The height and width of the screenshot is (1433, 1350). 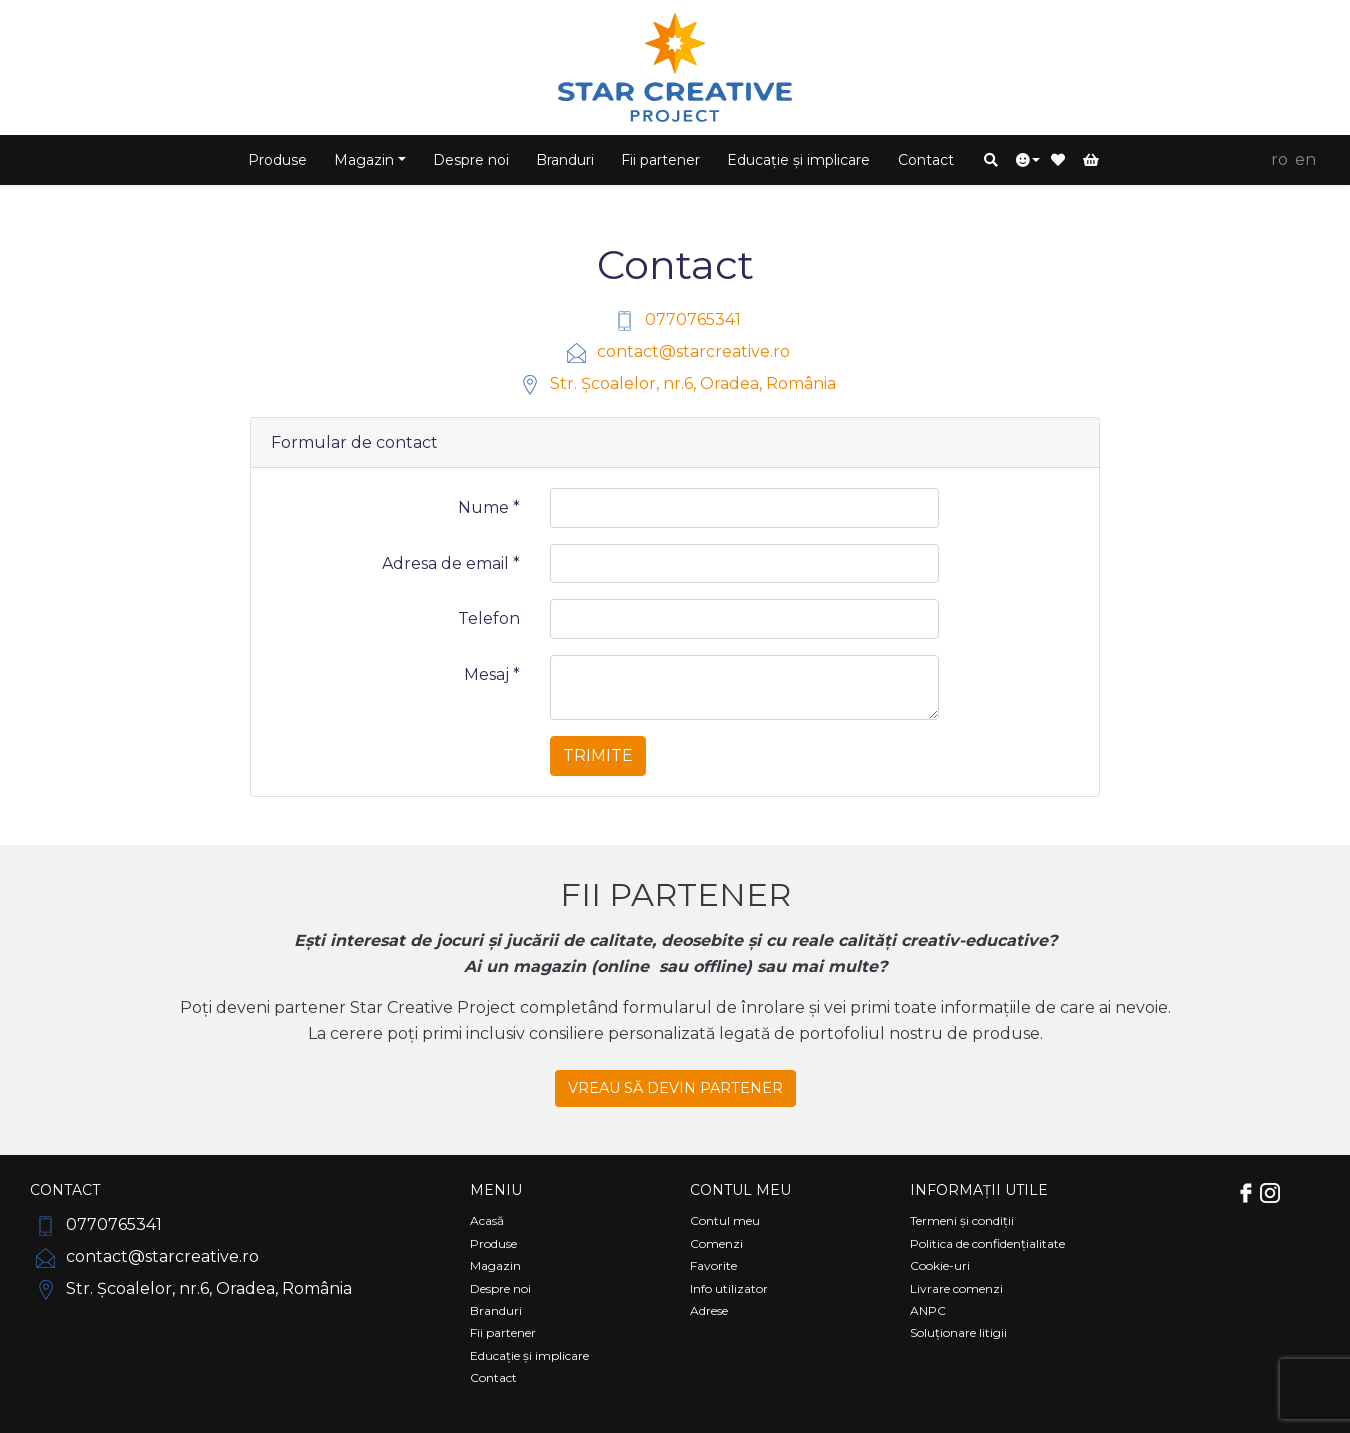 I want to click on Trimite, so click(x=598, y=755).